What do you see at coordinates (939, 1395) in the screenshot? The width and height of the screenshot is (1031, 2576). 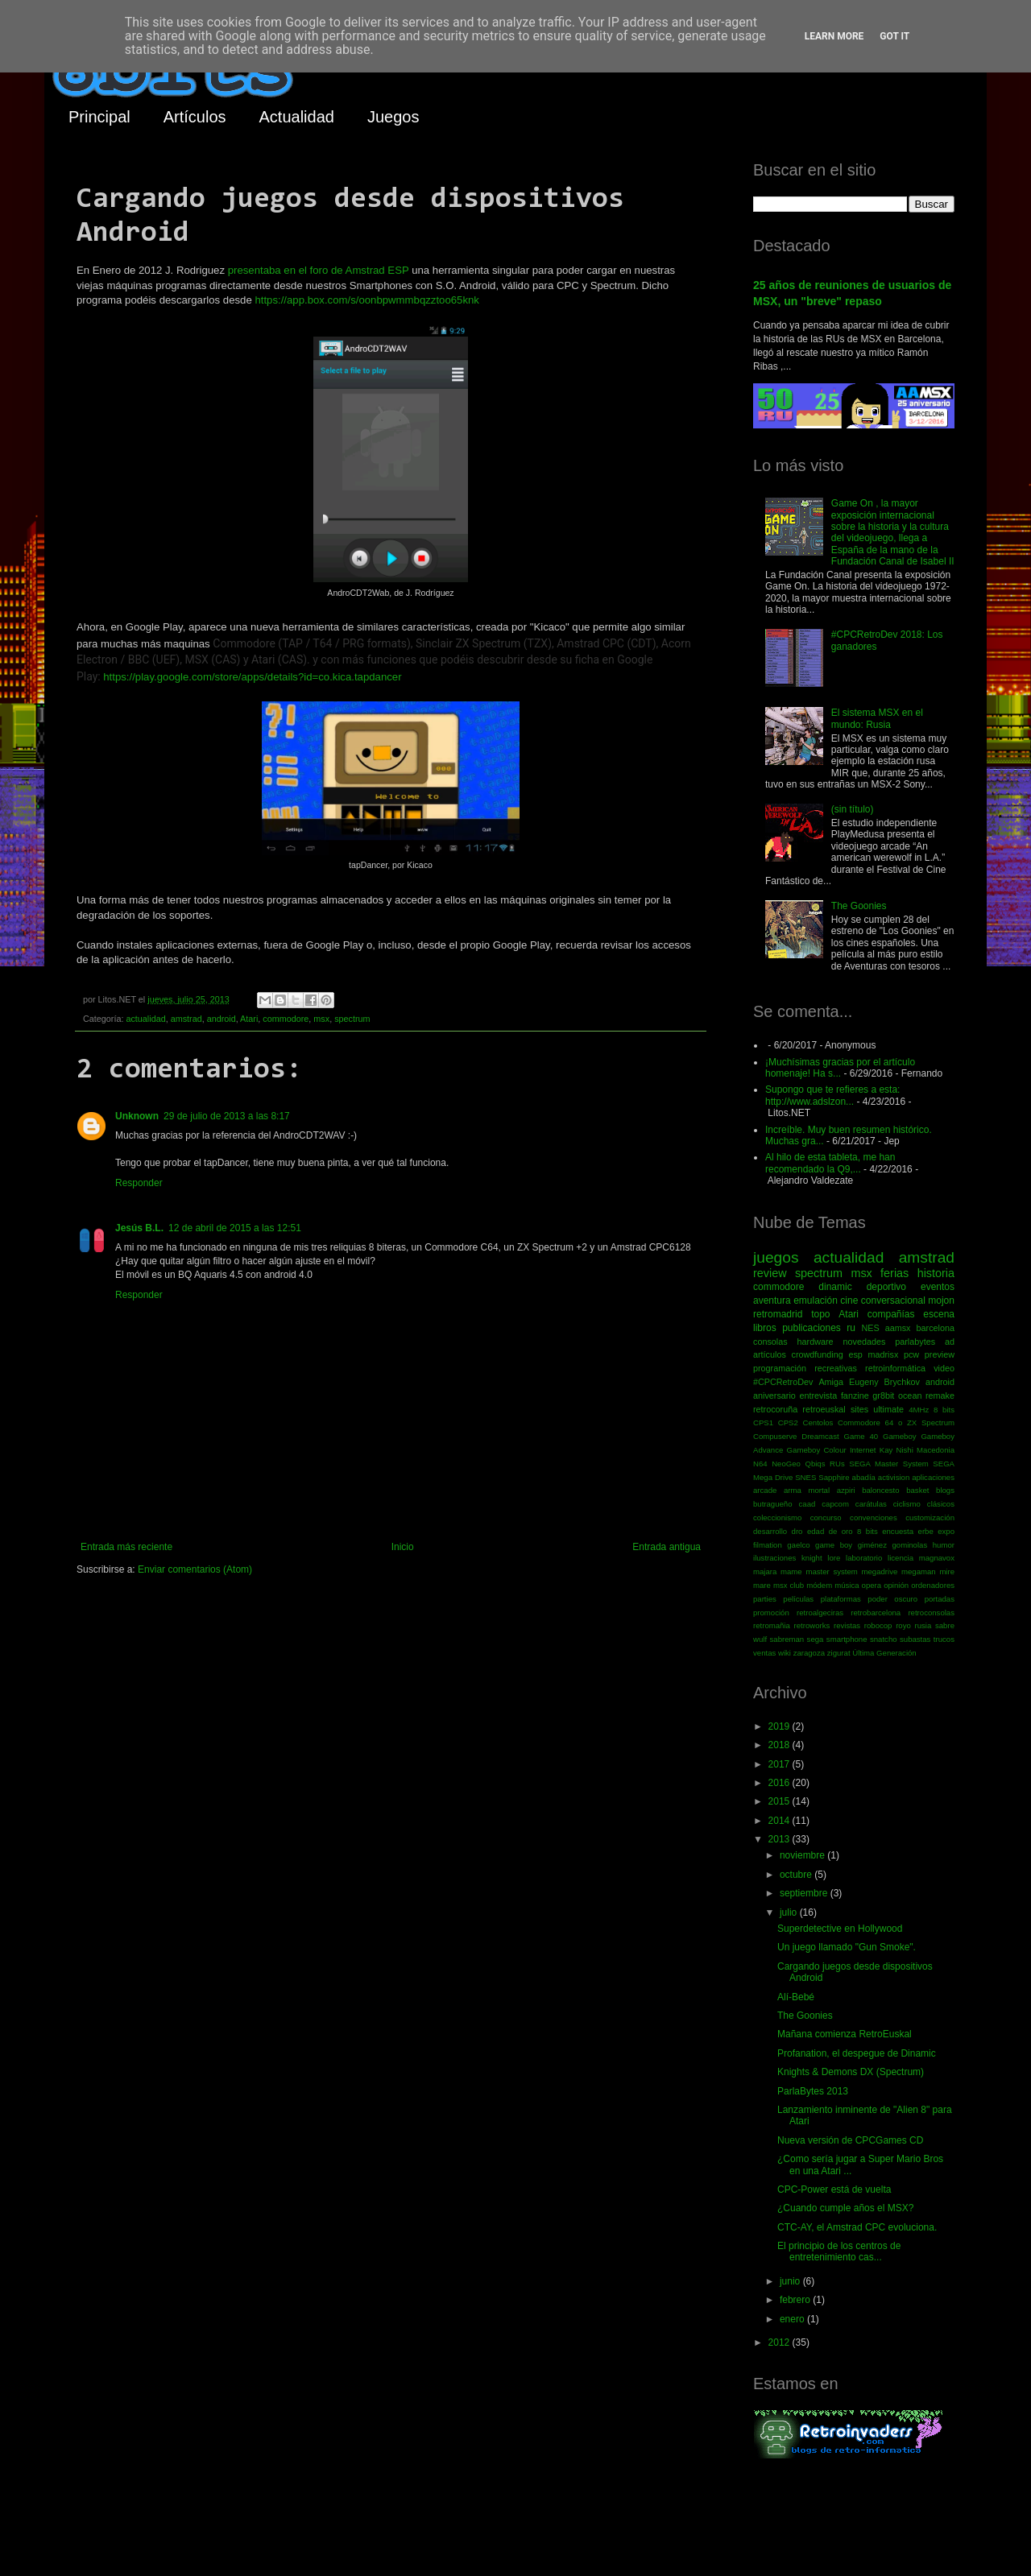 I see `remake` at bounding box center [939, 1395].